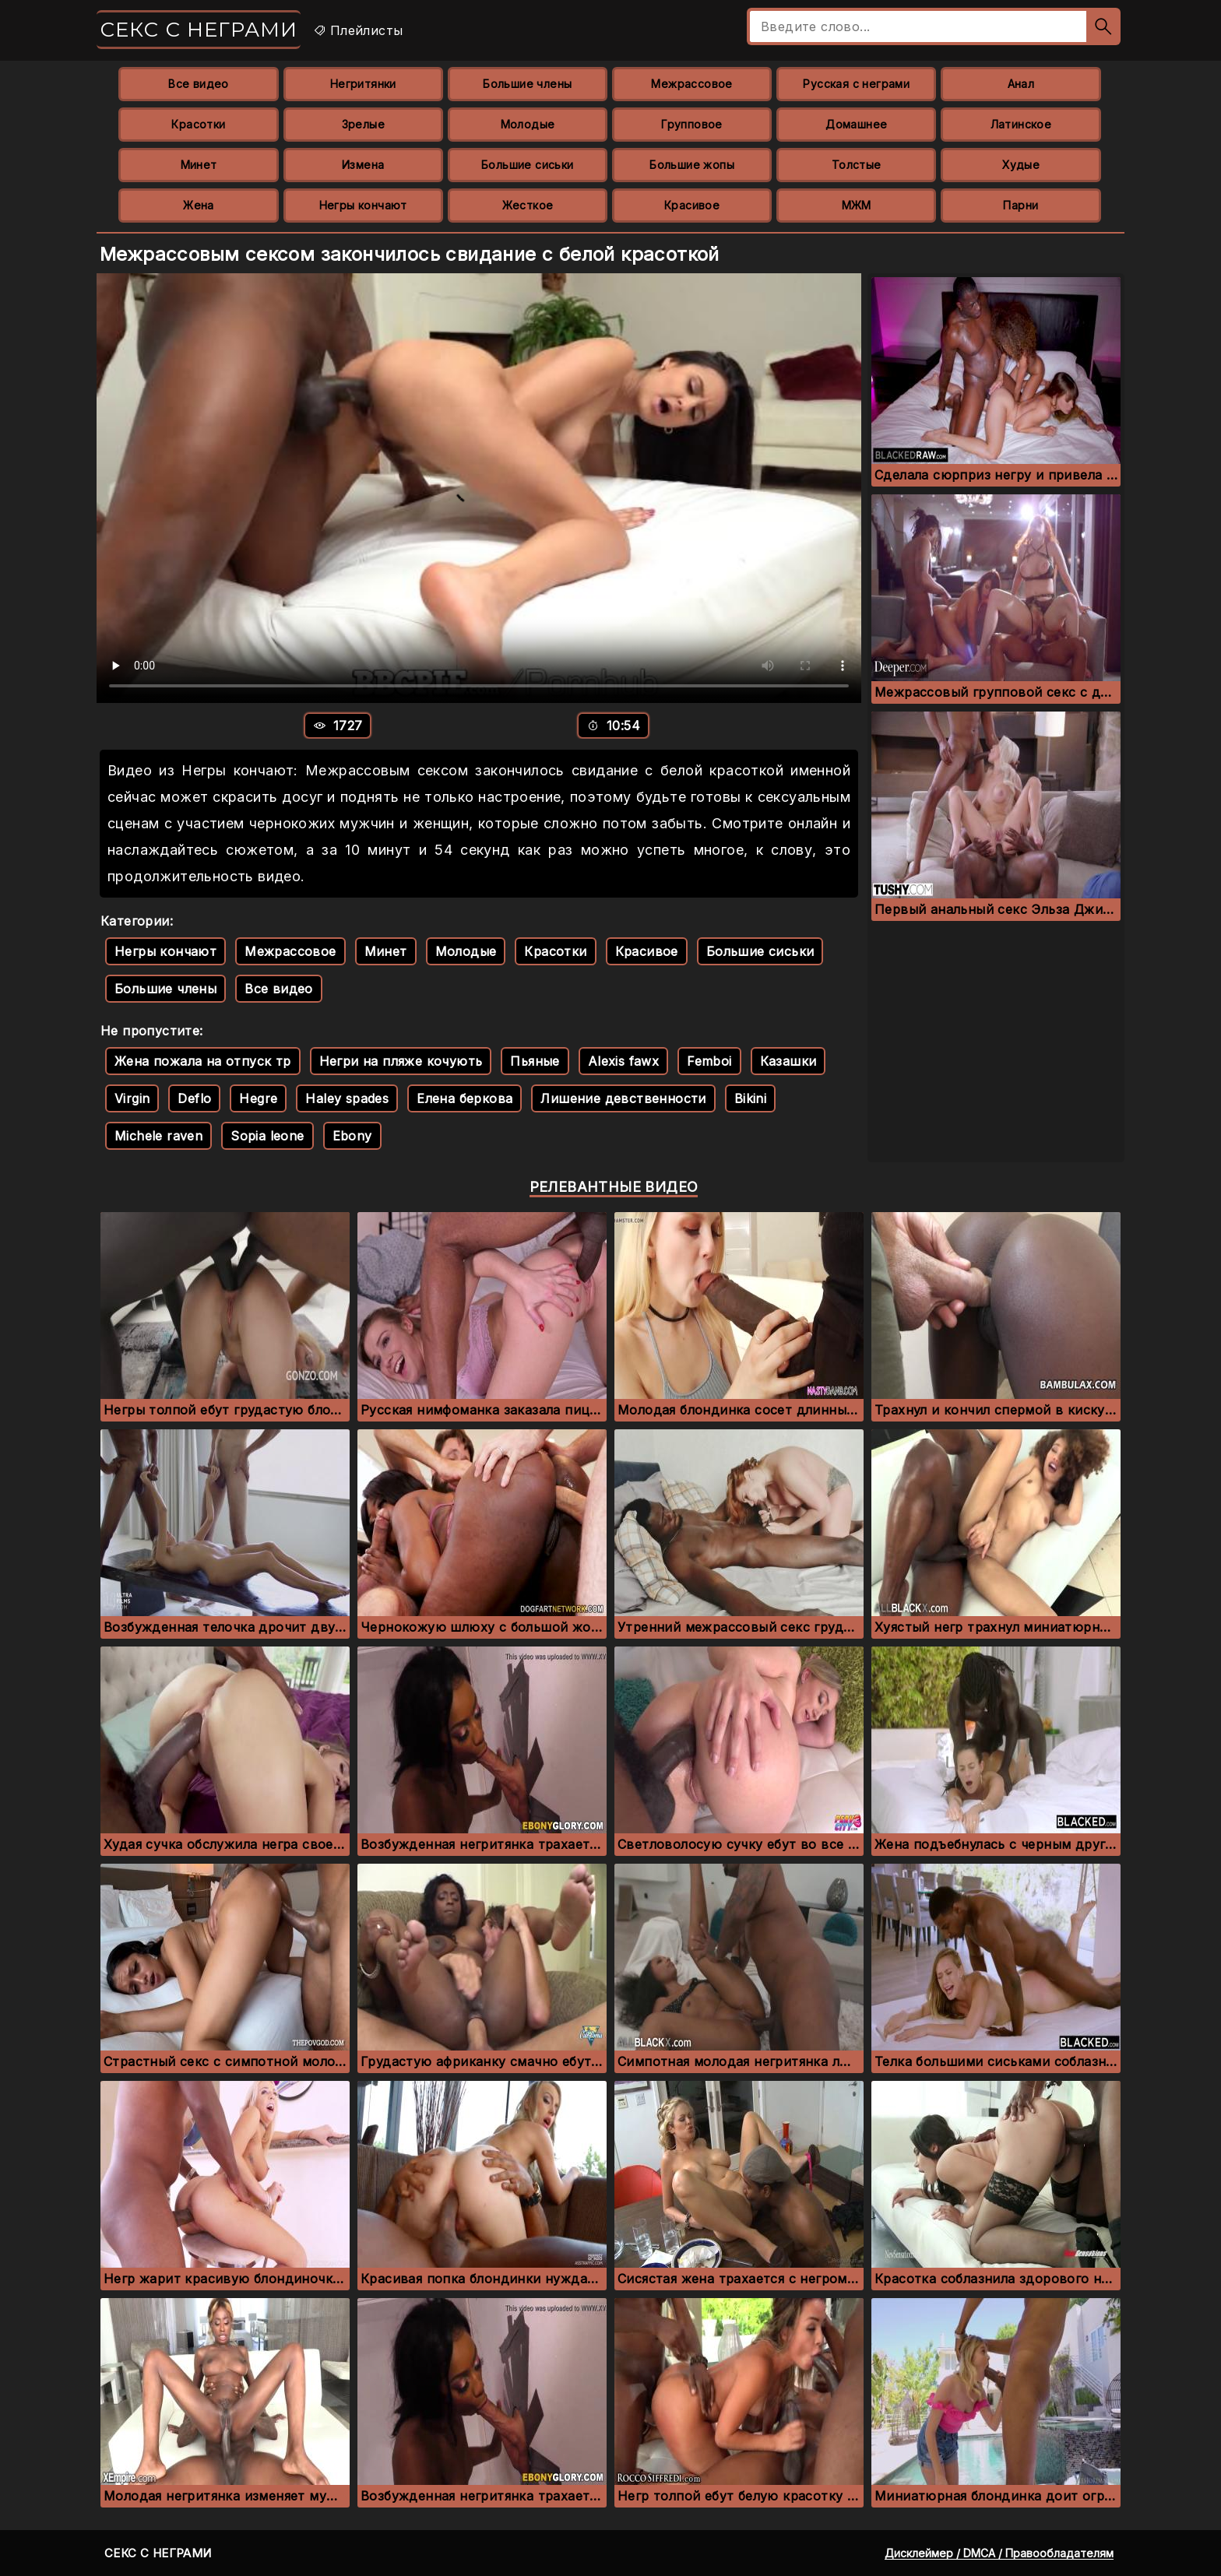  Describe the element at coordinates (198, 83) in the screenshot. I see `Все видео` at that location.